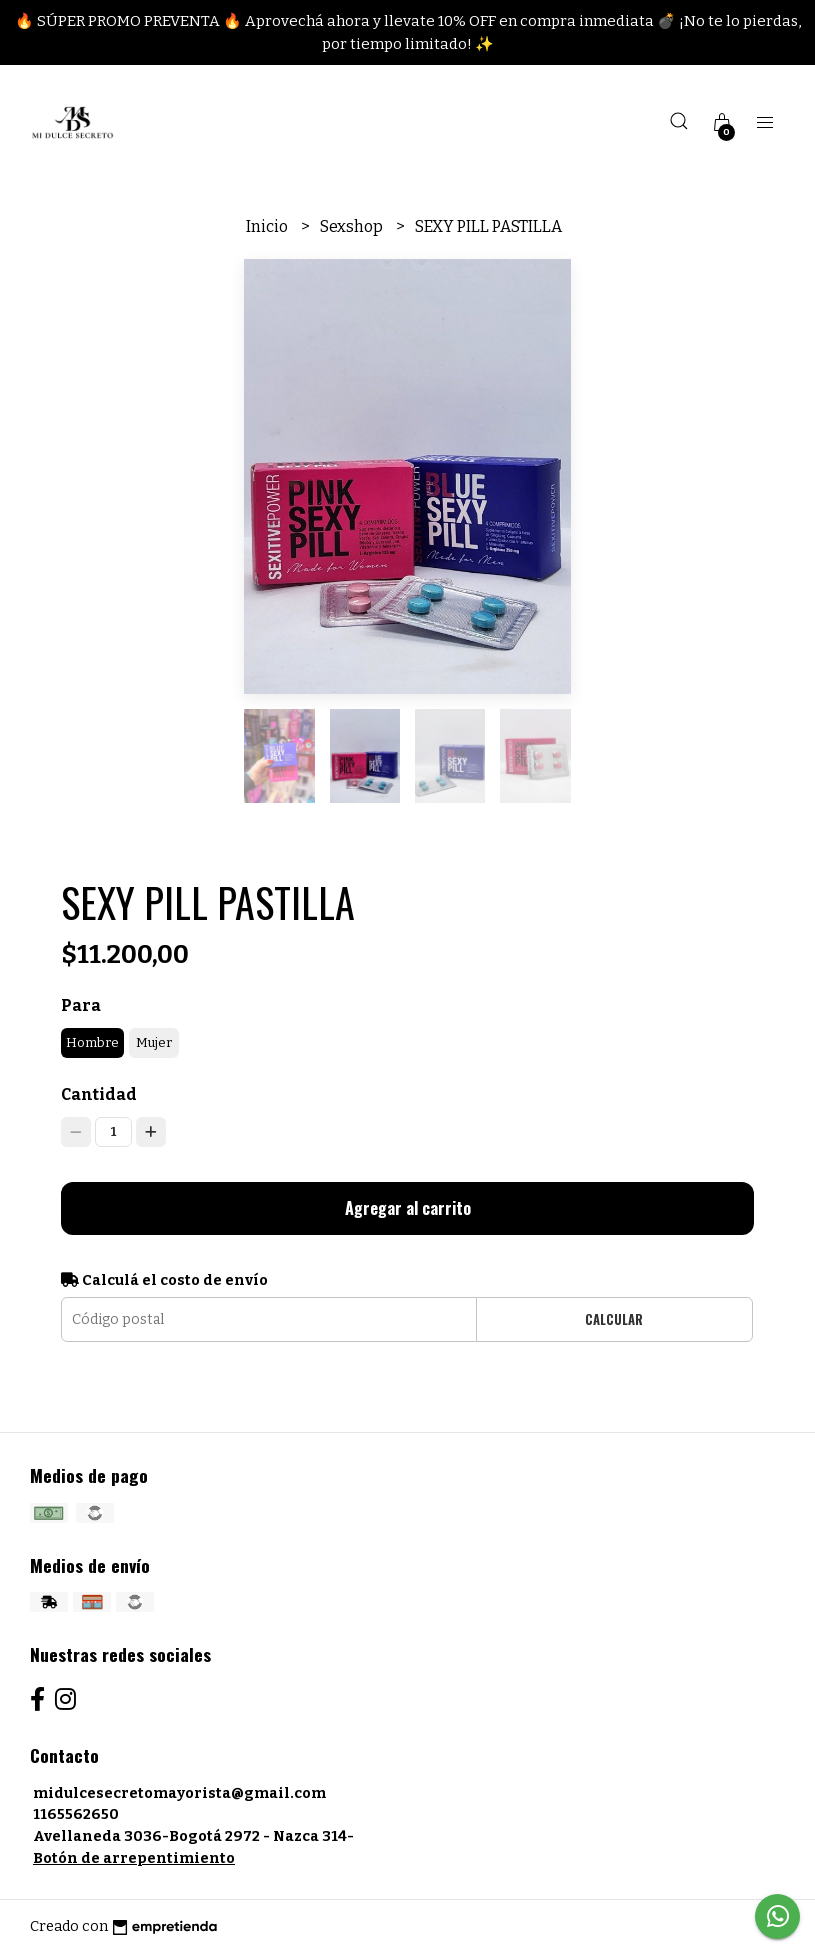  I want to click on Sexshop, so click(353, 226).